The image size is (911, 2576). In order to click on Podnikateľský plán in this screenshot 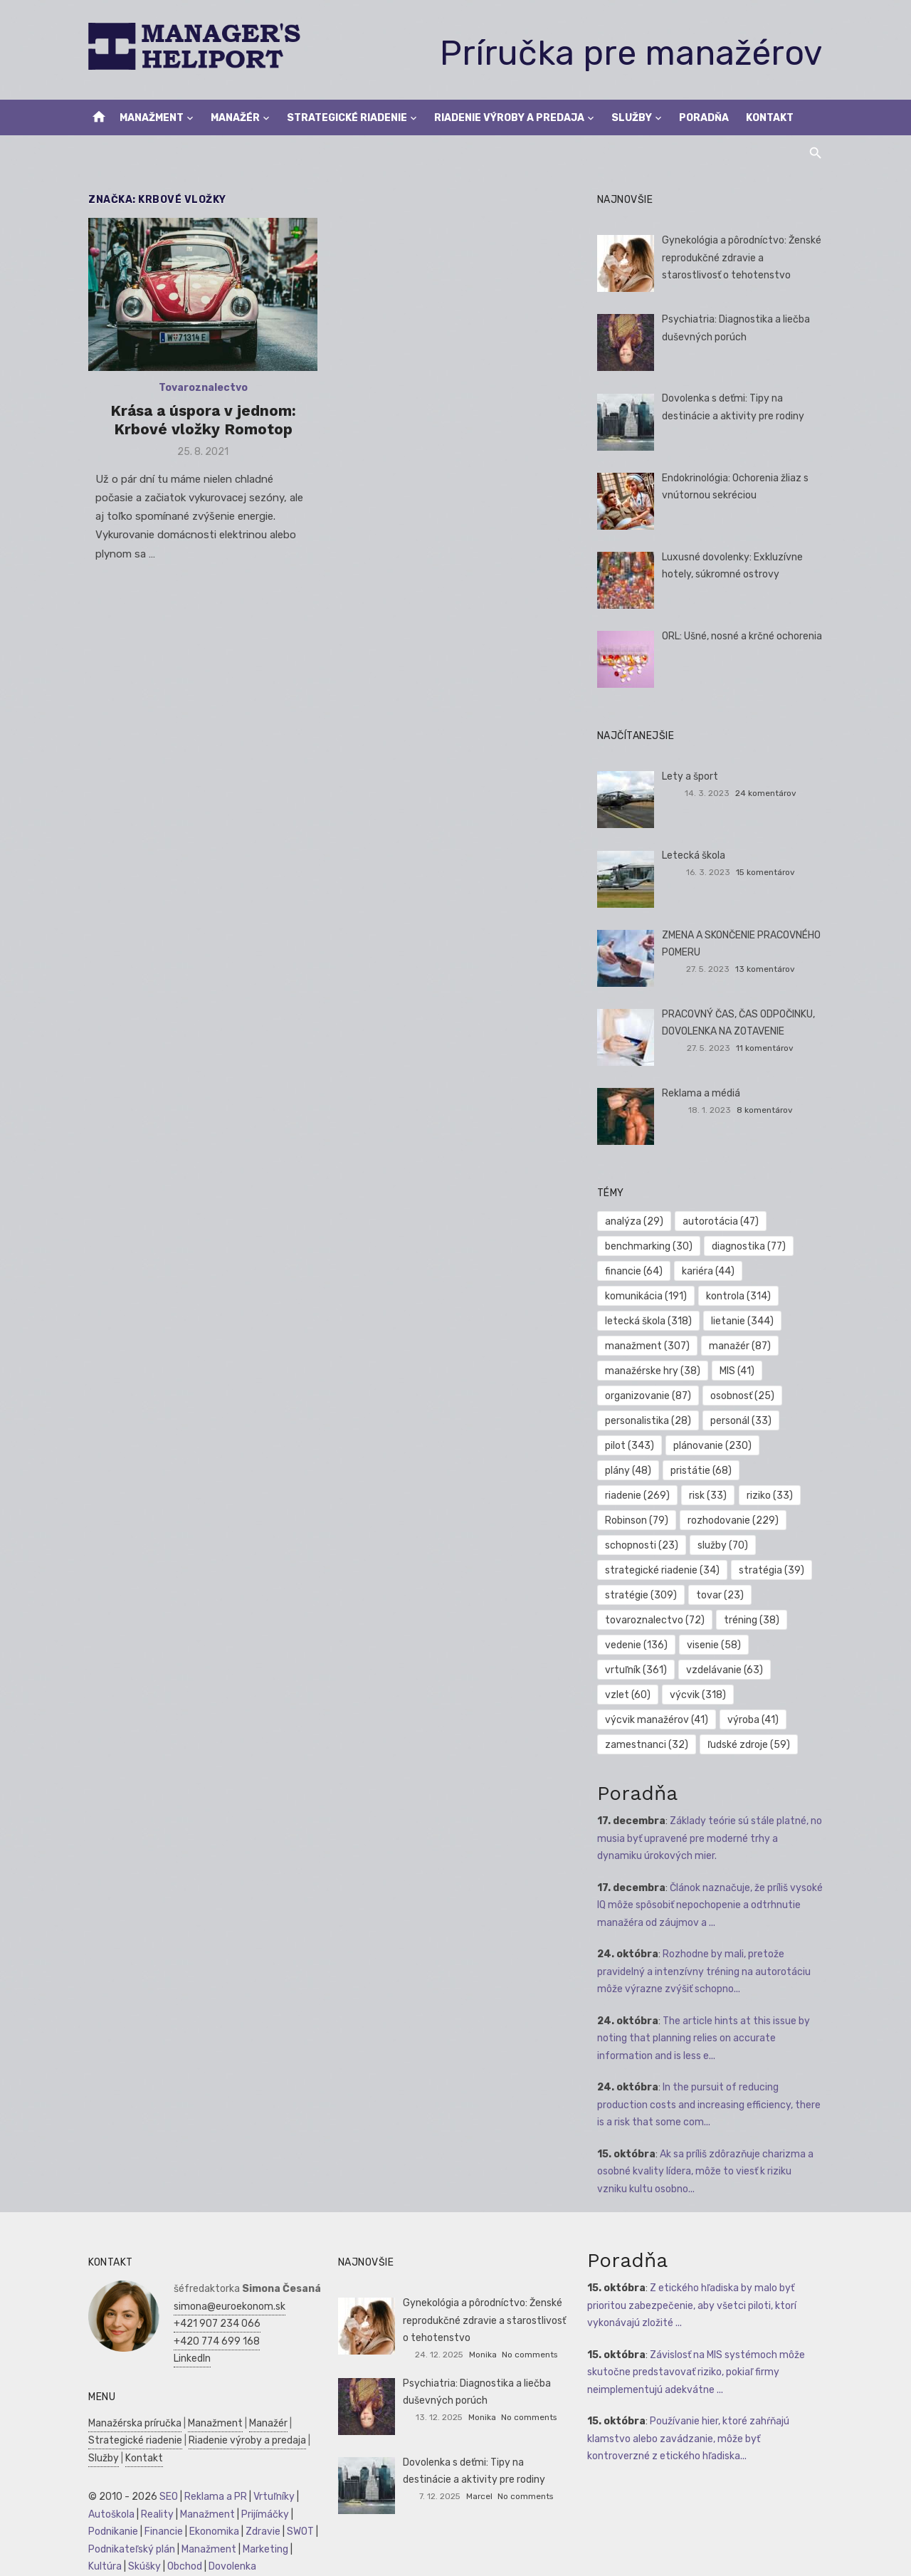, I will do `click(128, 2549)`.